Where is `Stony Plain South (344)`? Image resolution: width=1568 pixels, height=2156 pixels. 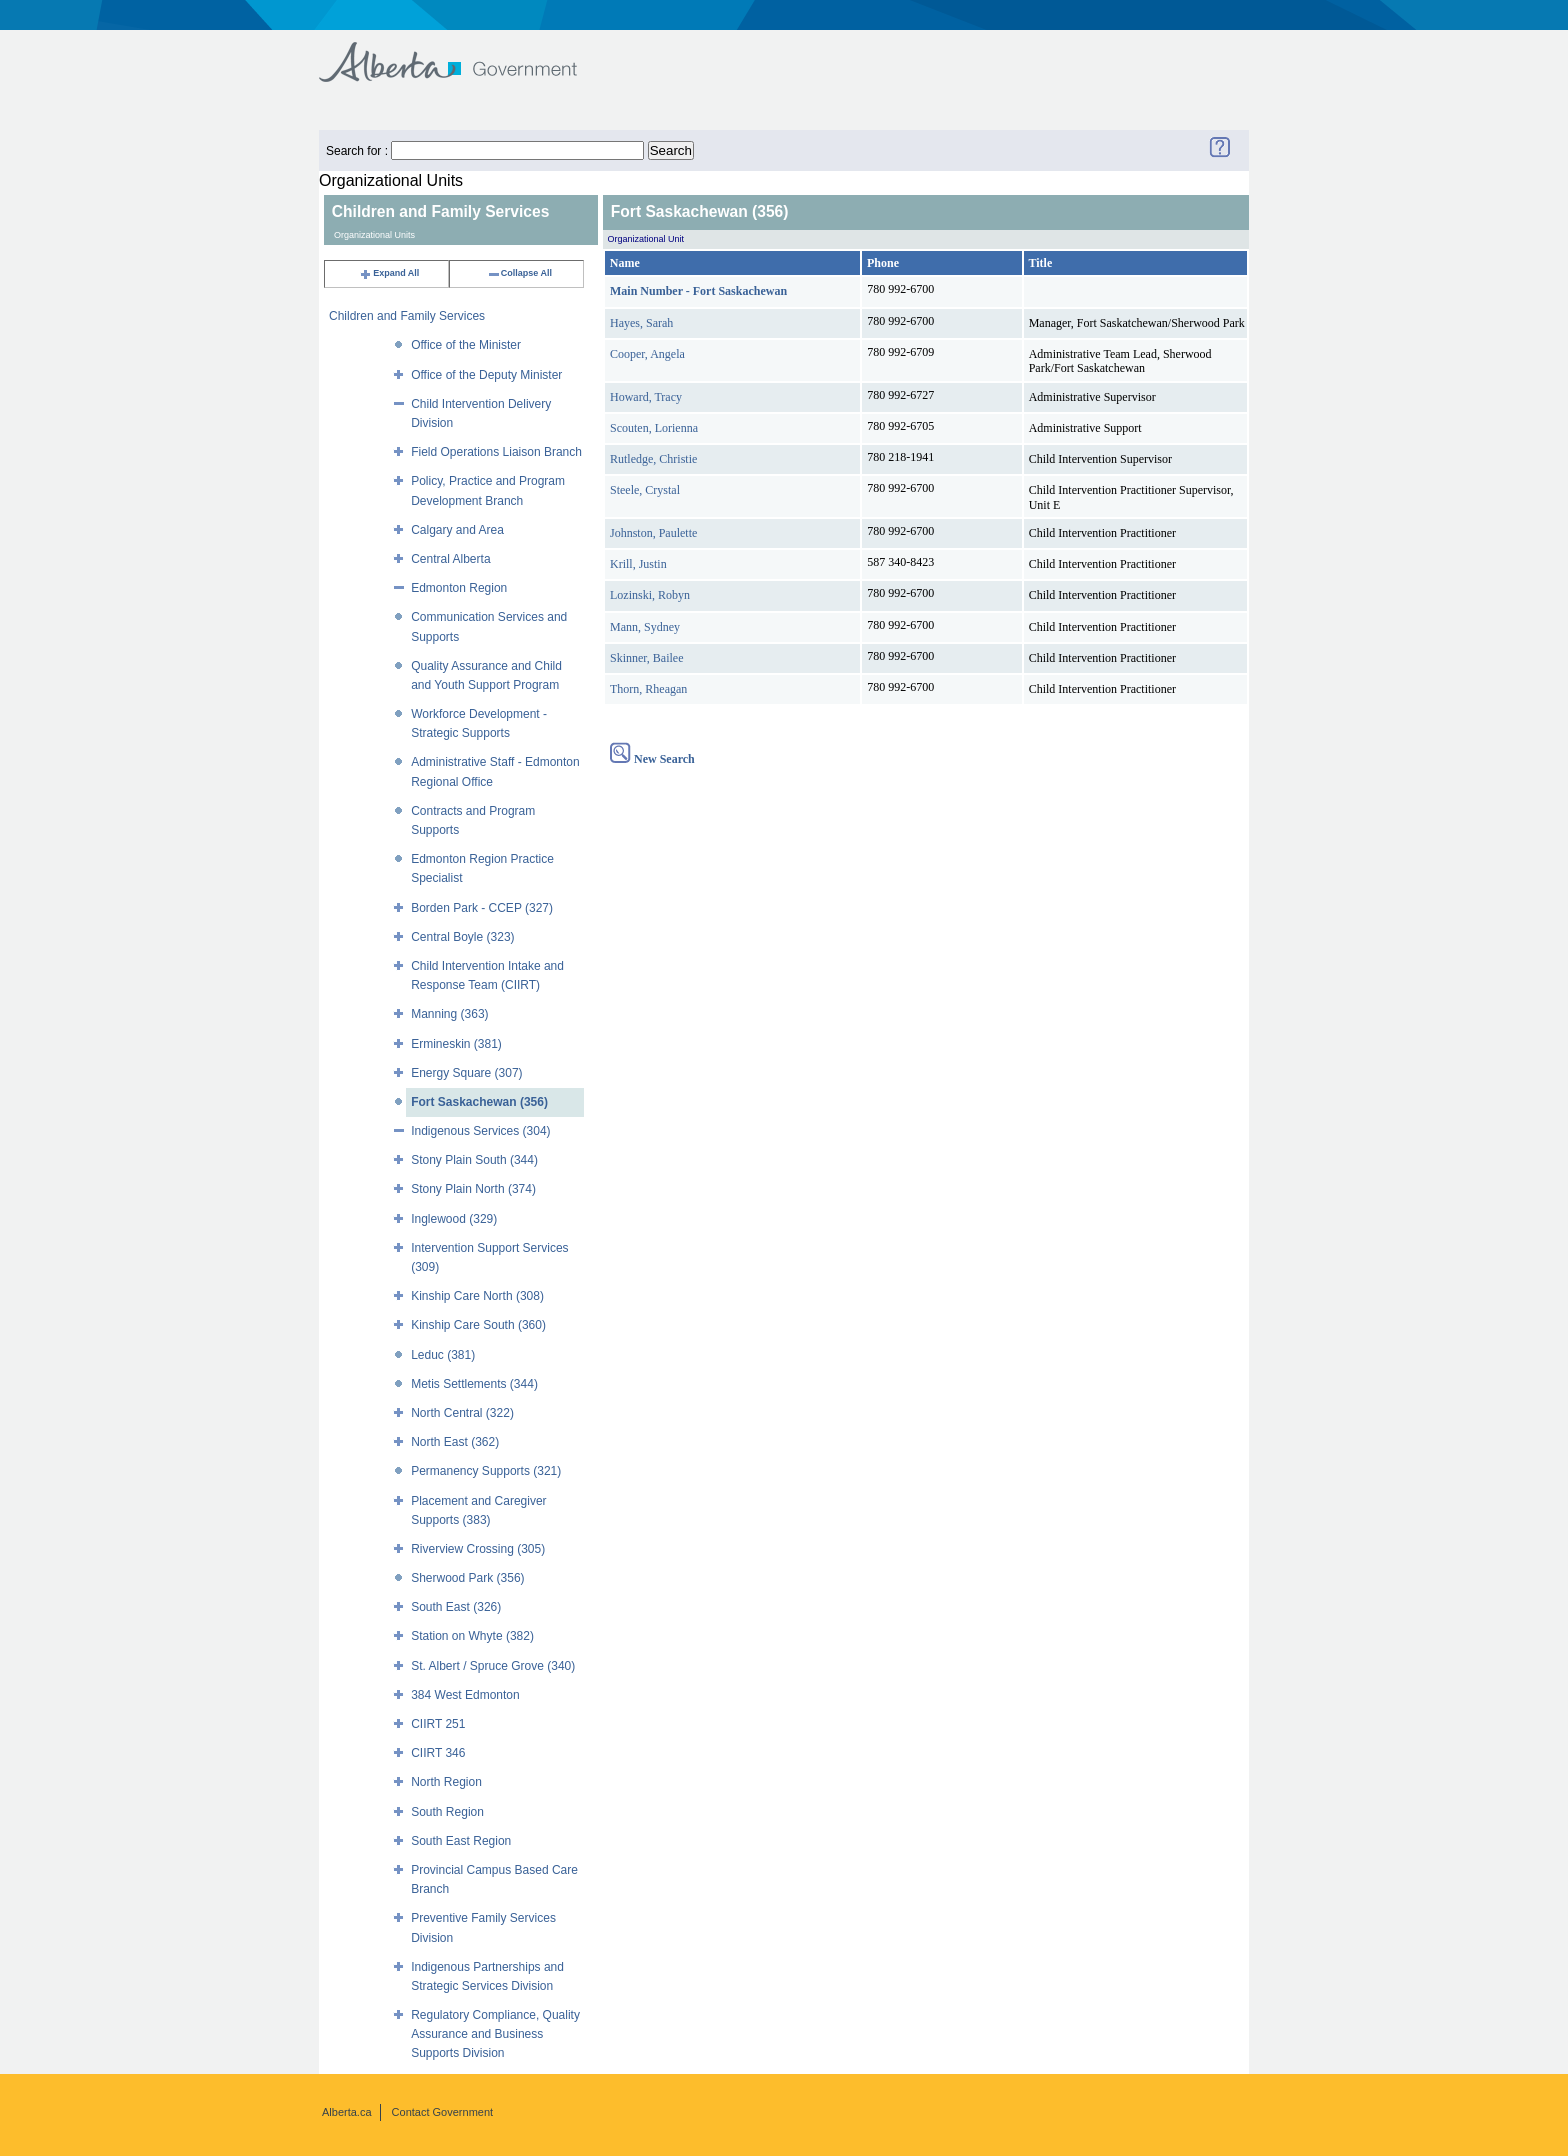
Stony Plain South (344) is located at coordinates (474, 1160).